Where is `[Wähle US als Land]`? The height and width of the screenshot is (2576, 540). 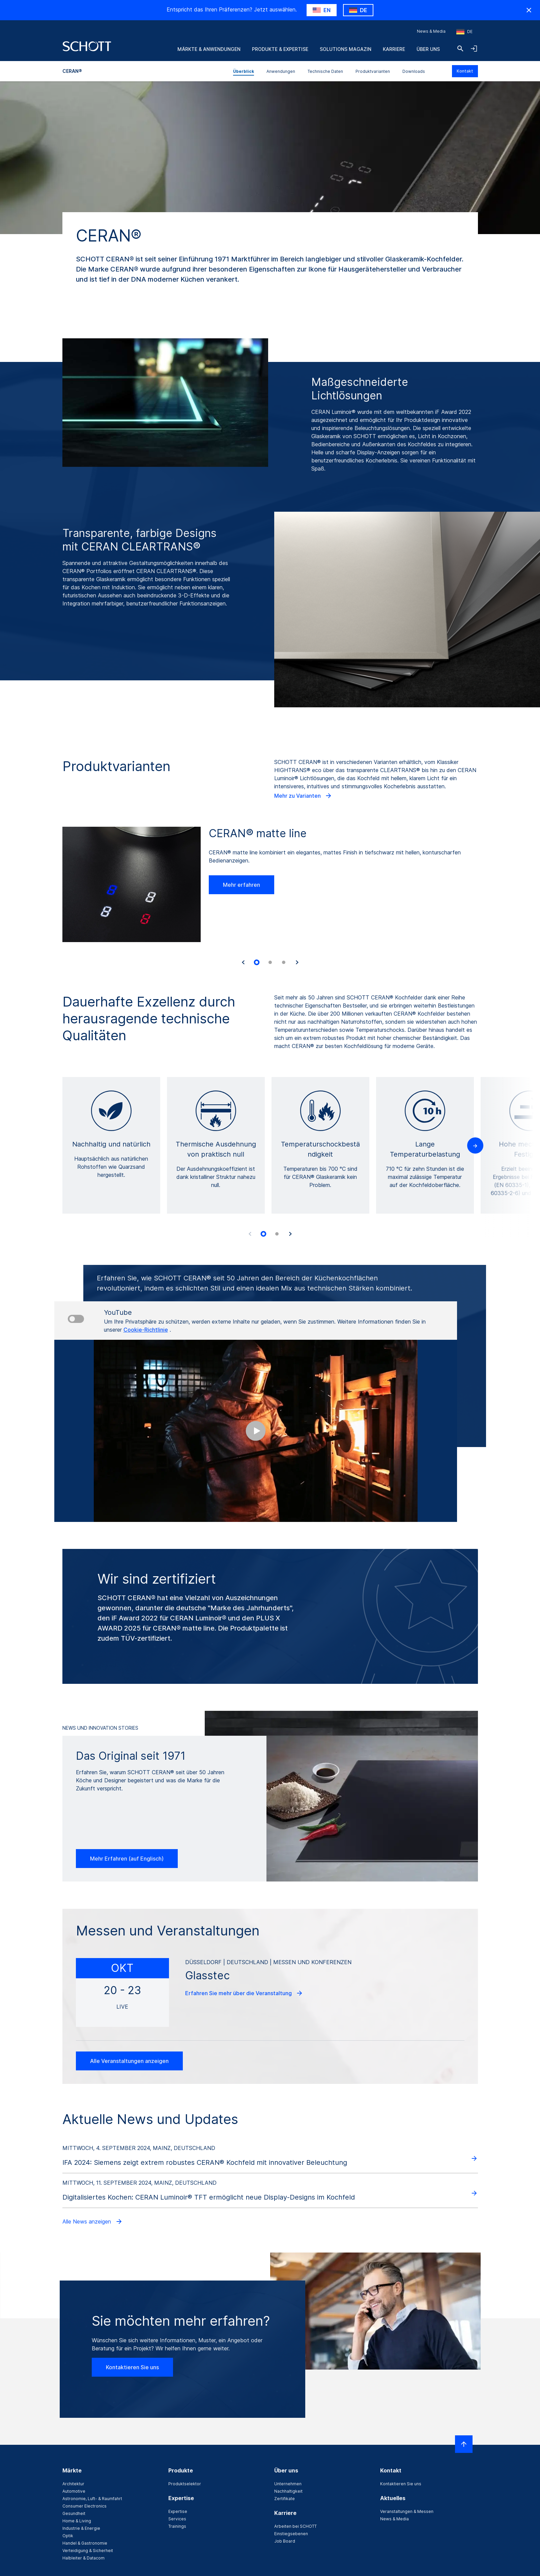
[Wähle US als Land] is located at coordinates (322, 10).